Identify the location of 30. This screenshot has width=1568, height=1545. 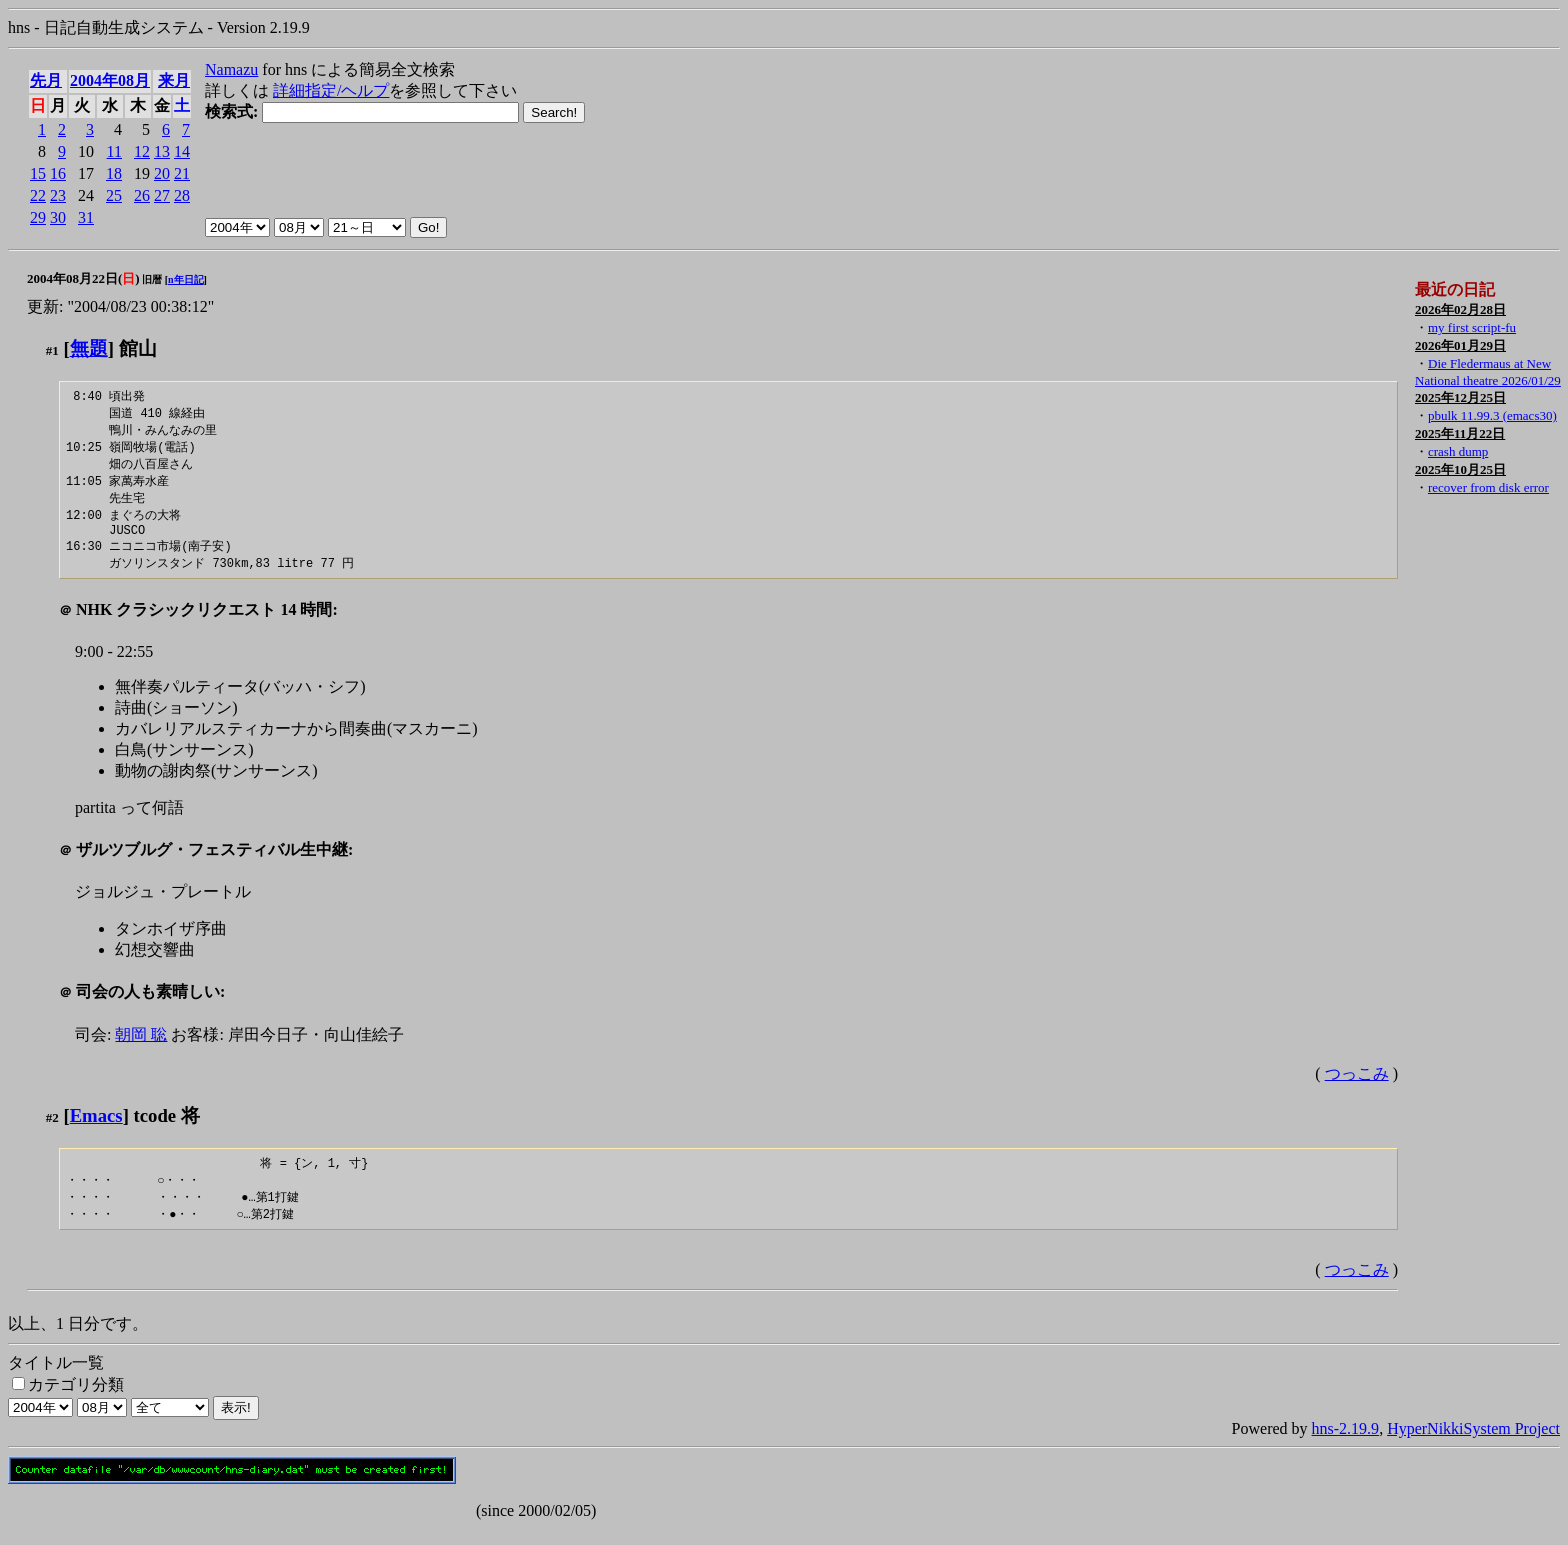
(58, 217).